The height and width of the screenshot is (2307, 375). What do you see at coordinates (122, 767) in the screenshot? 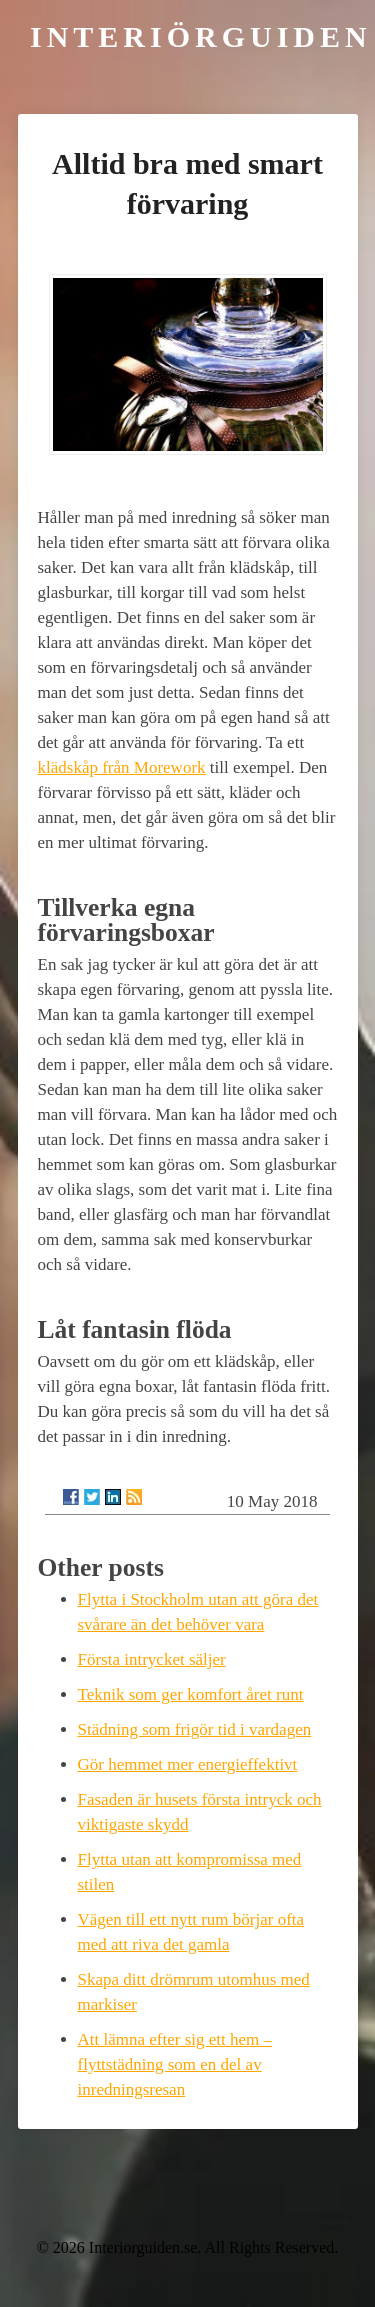
I see `klädskåp från Morework` at bounding box center [122, 767].